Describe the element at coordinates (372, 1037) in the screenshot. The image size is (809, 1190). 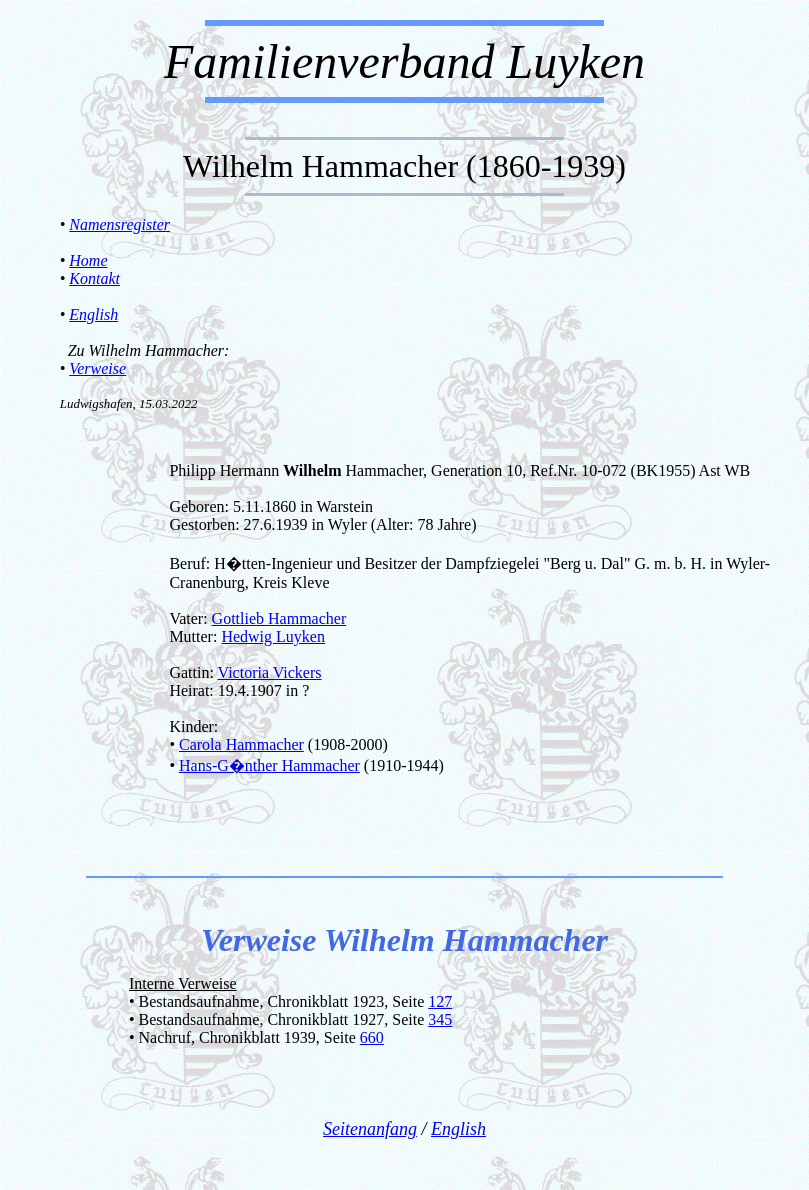
I see `660` at that location.